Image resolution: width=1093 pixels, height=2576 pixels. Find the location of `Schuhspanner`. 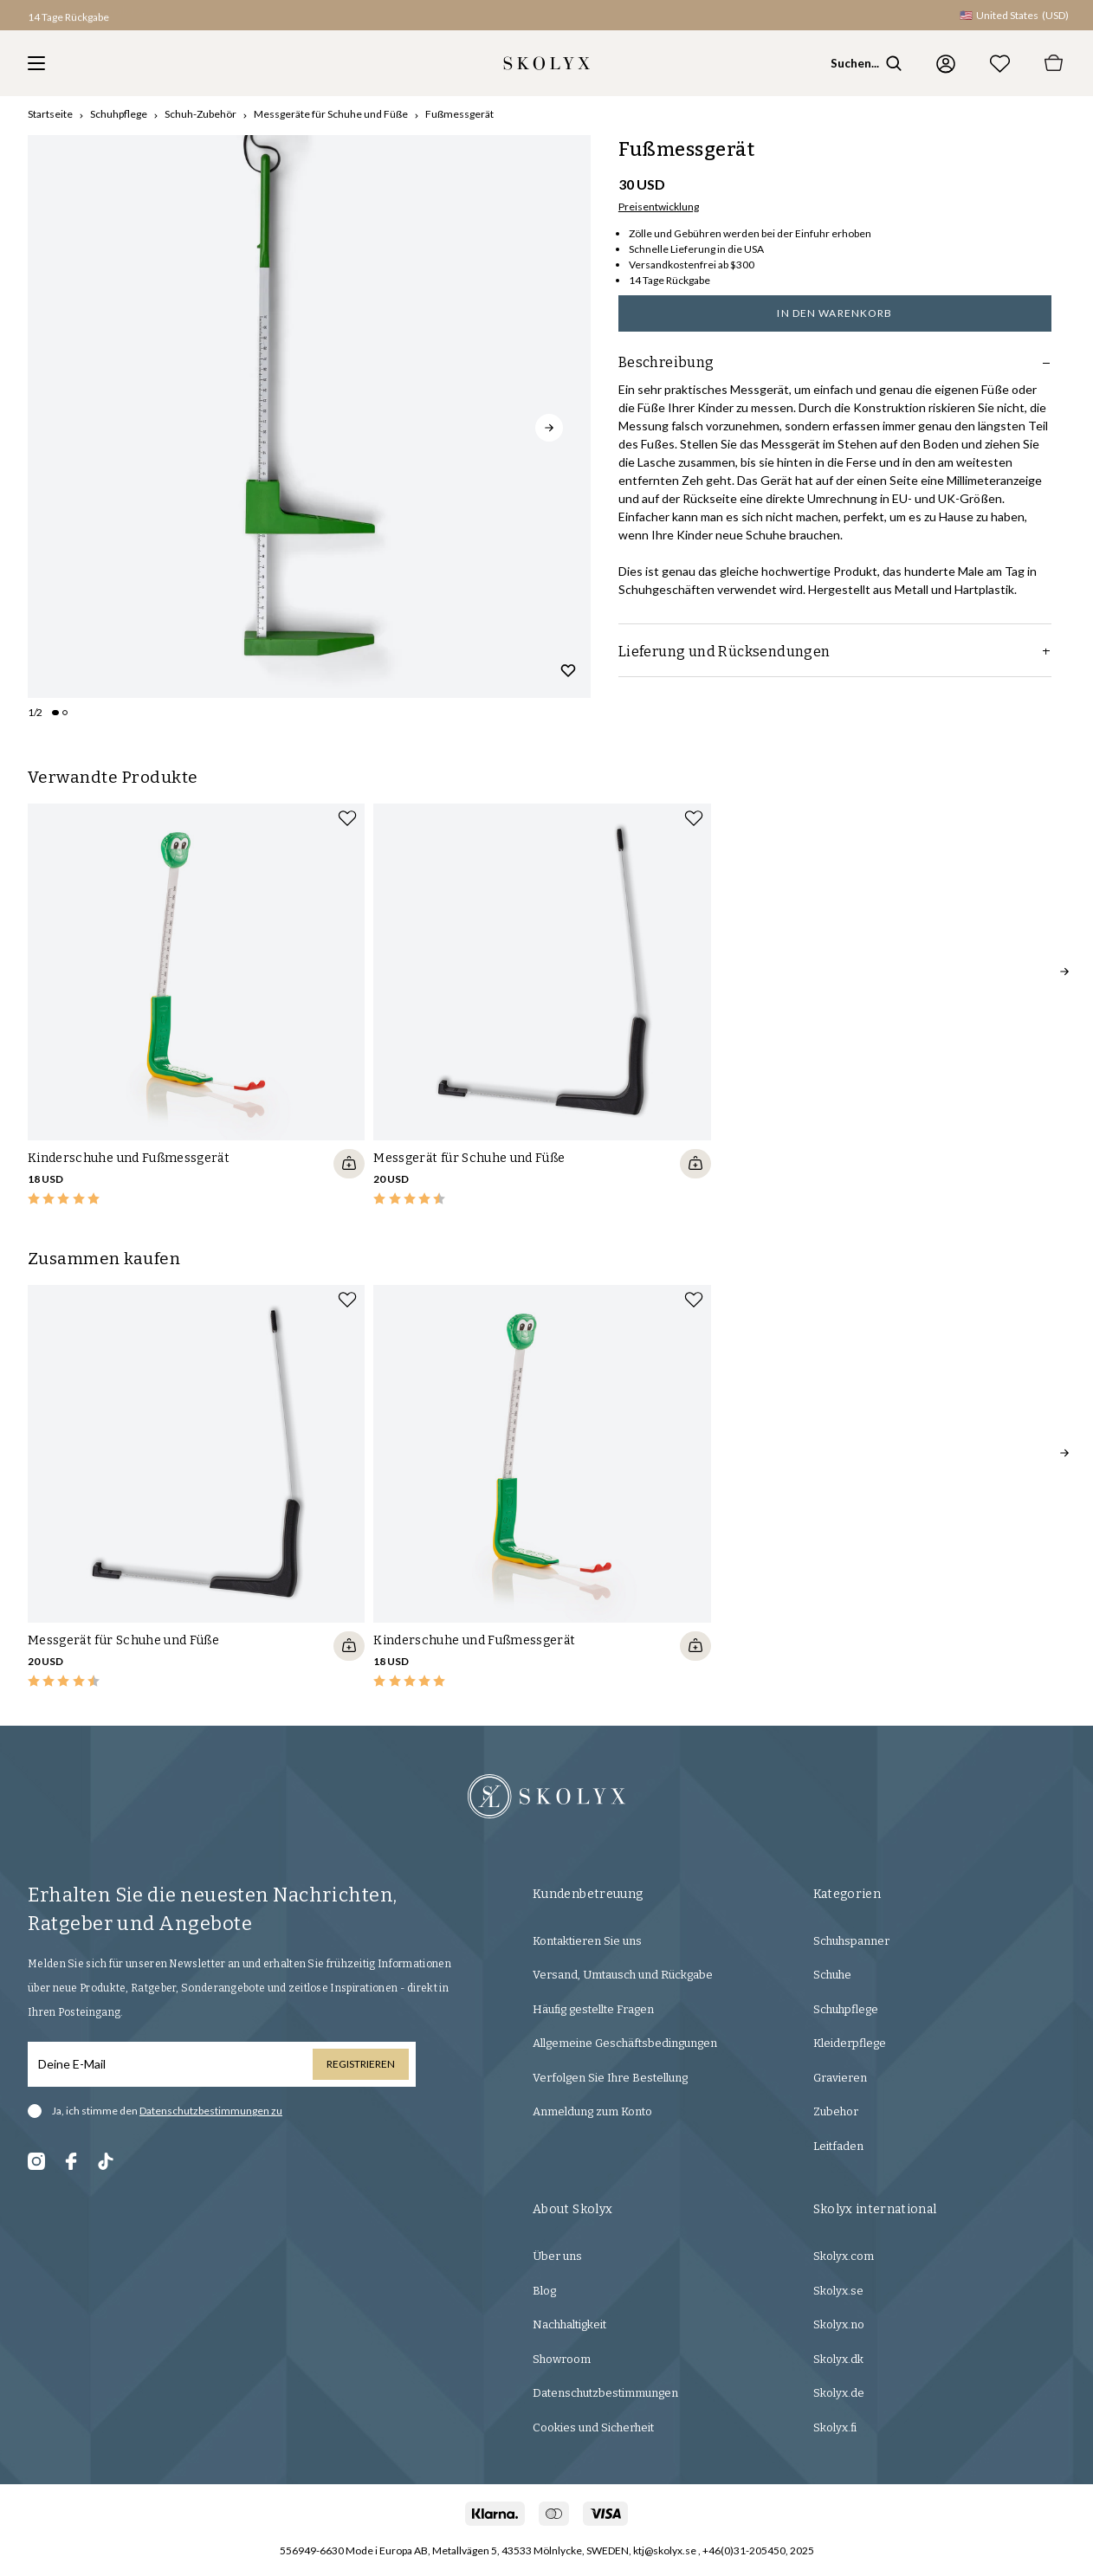

Schuhspanner is located at coordinates (851, 1940).